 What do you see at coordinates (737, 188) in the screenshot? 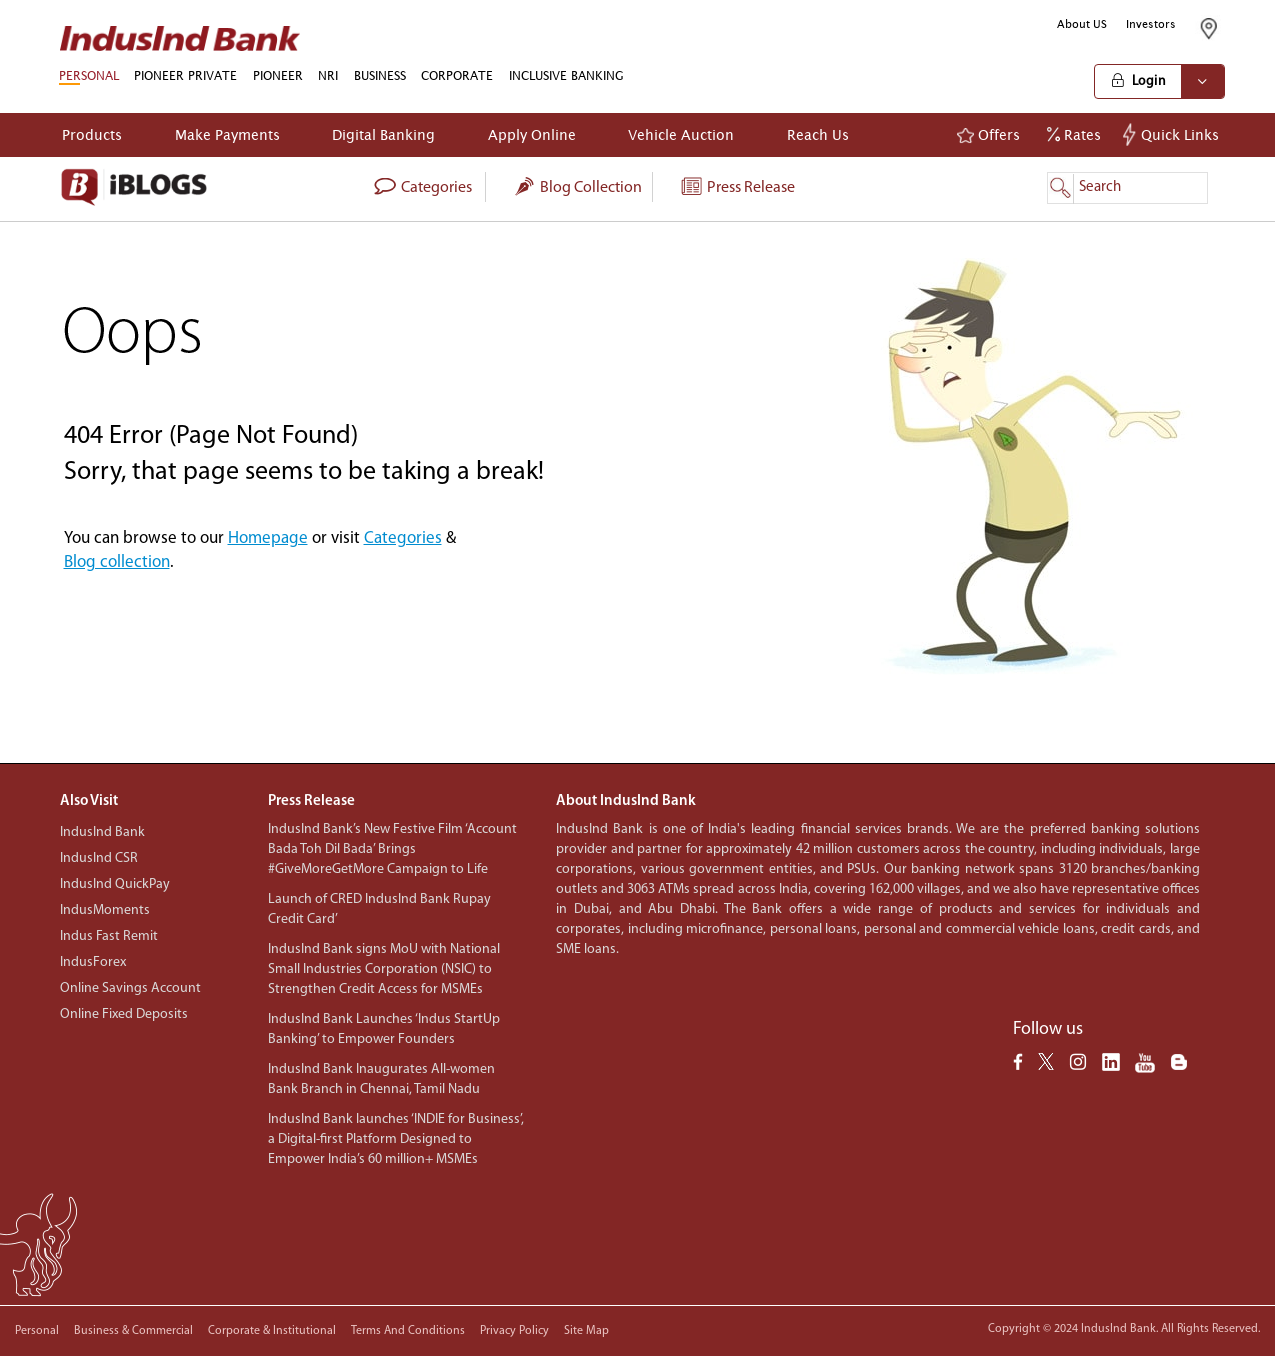
I see `Press Release` at bounding box center [737, 188].